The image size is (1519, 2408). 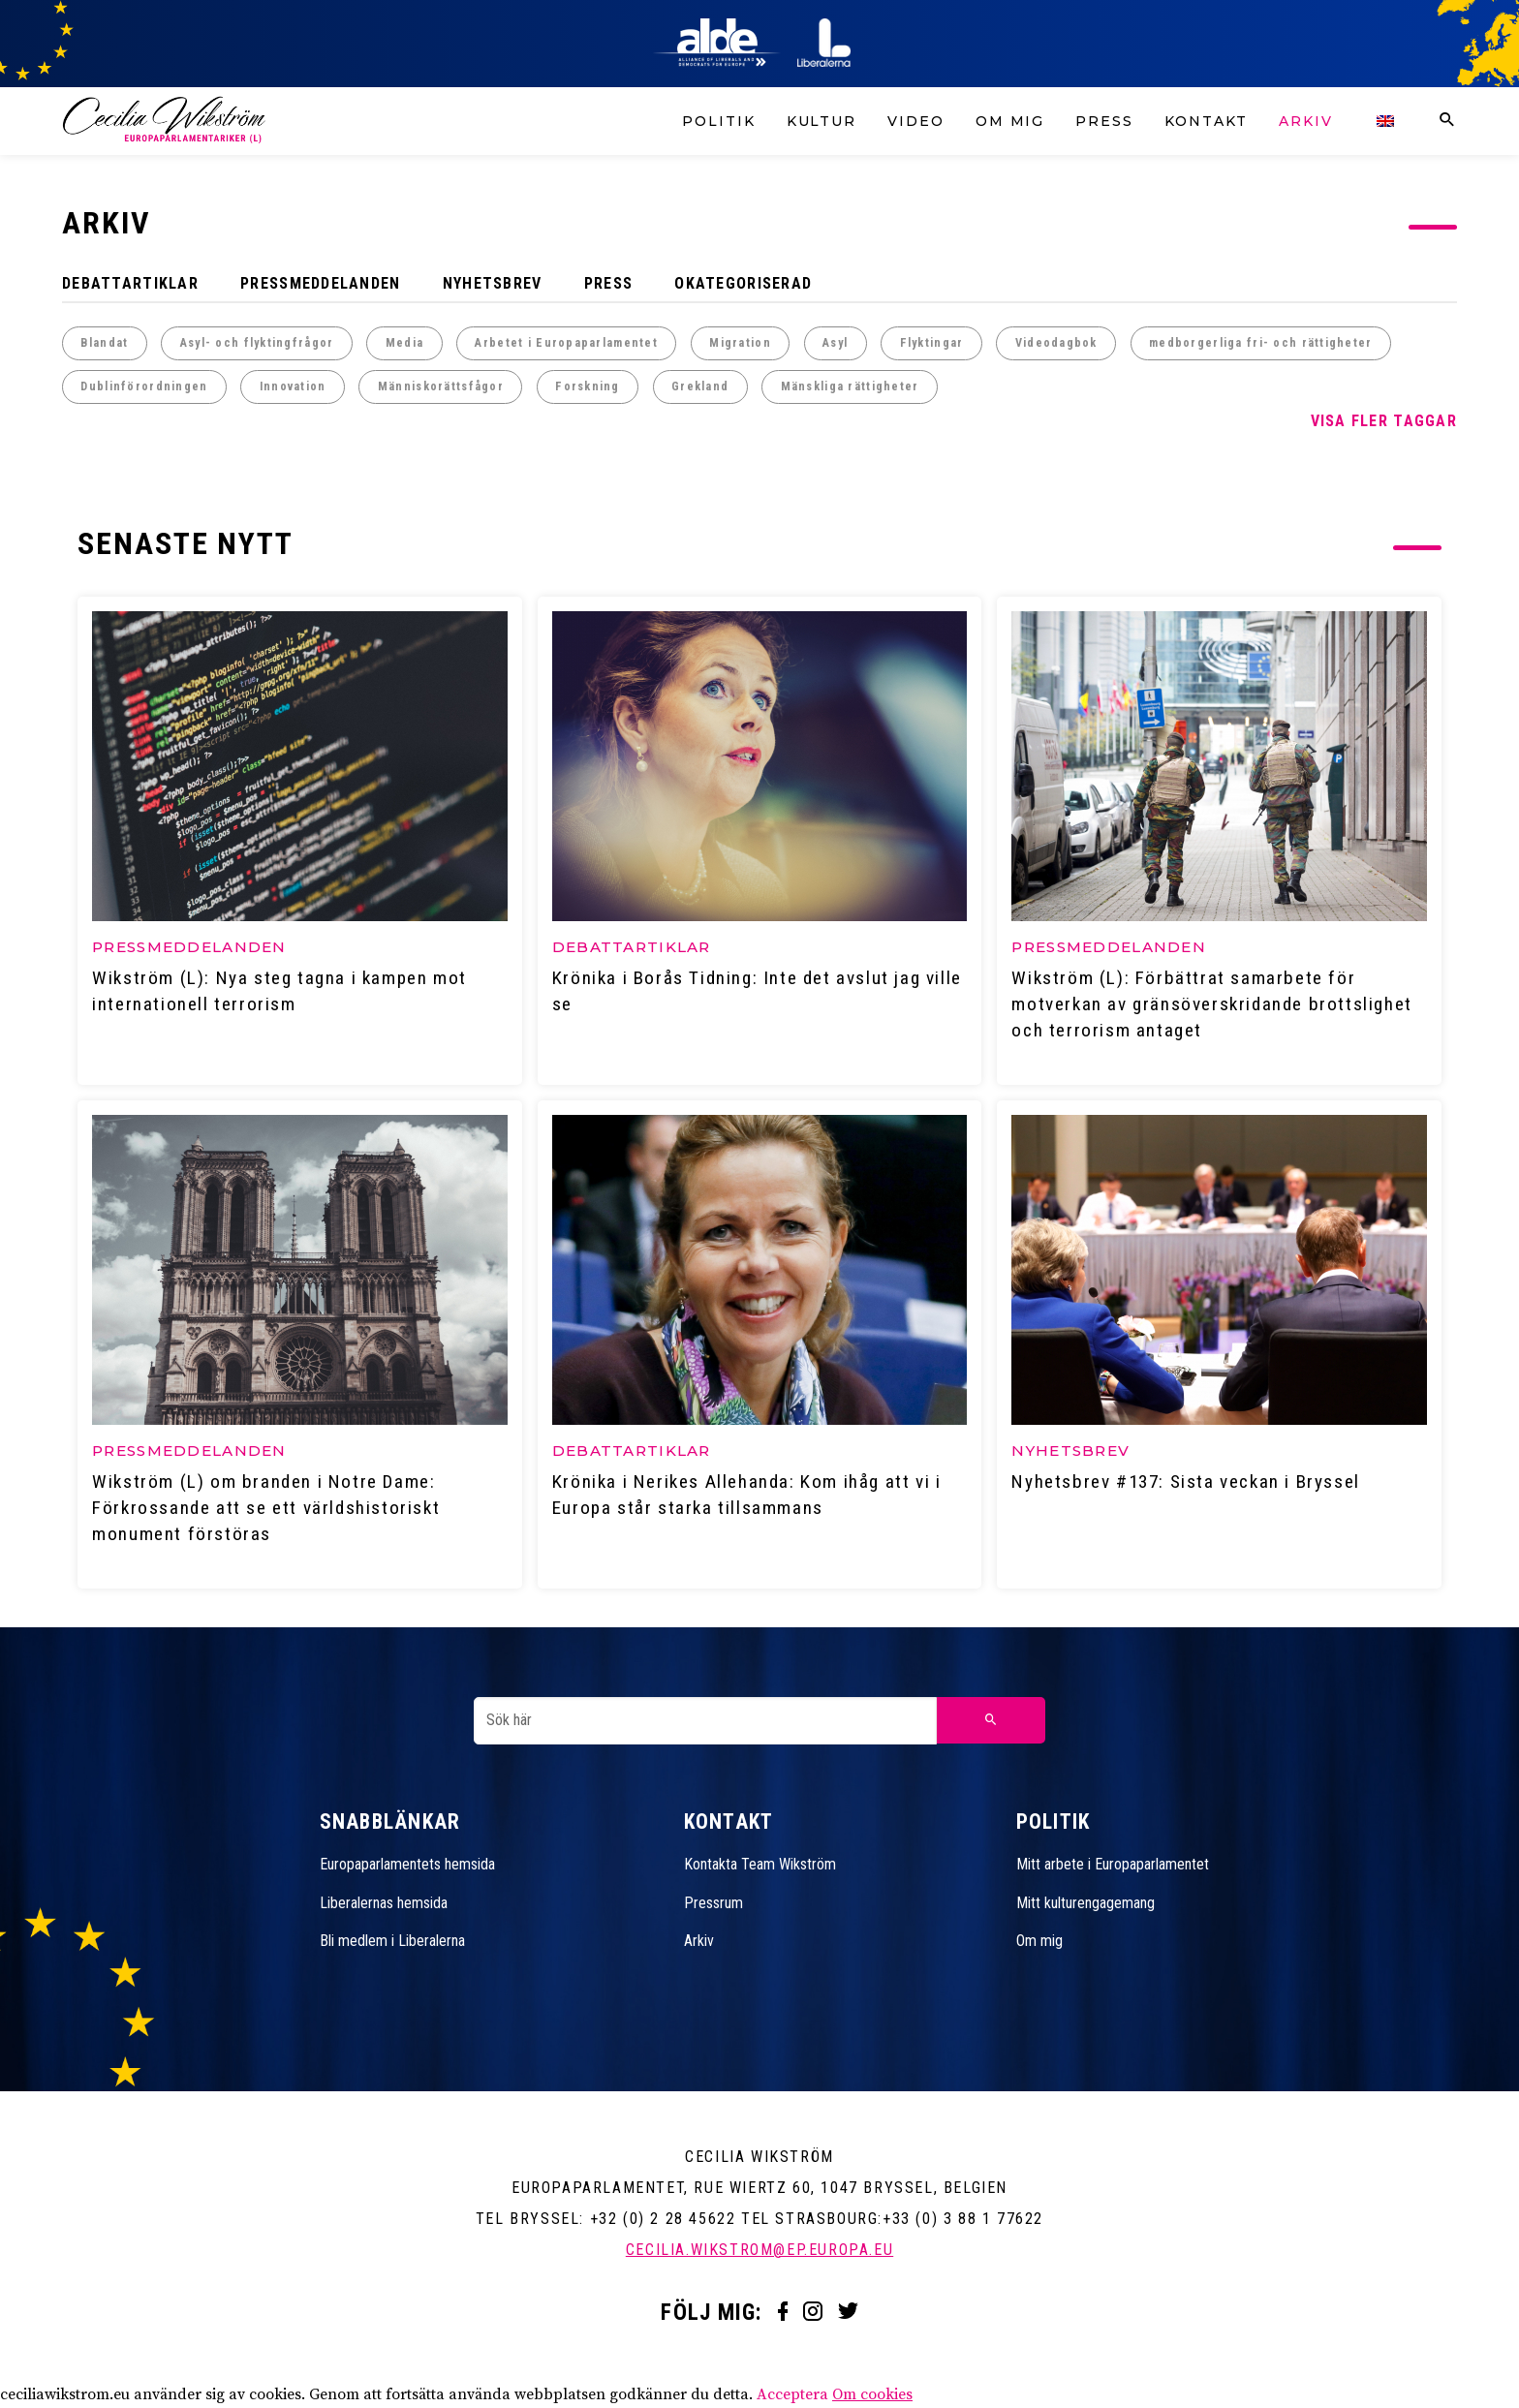 What do you see at coordinates (1010, 121) in the screenshot?
I see `Om mig` at bounding box center [1010, 121].